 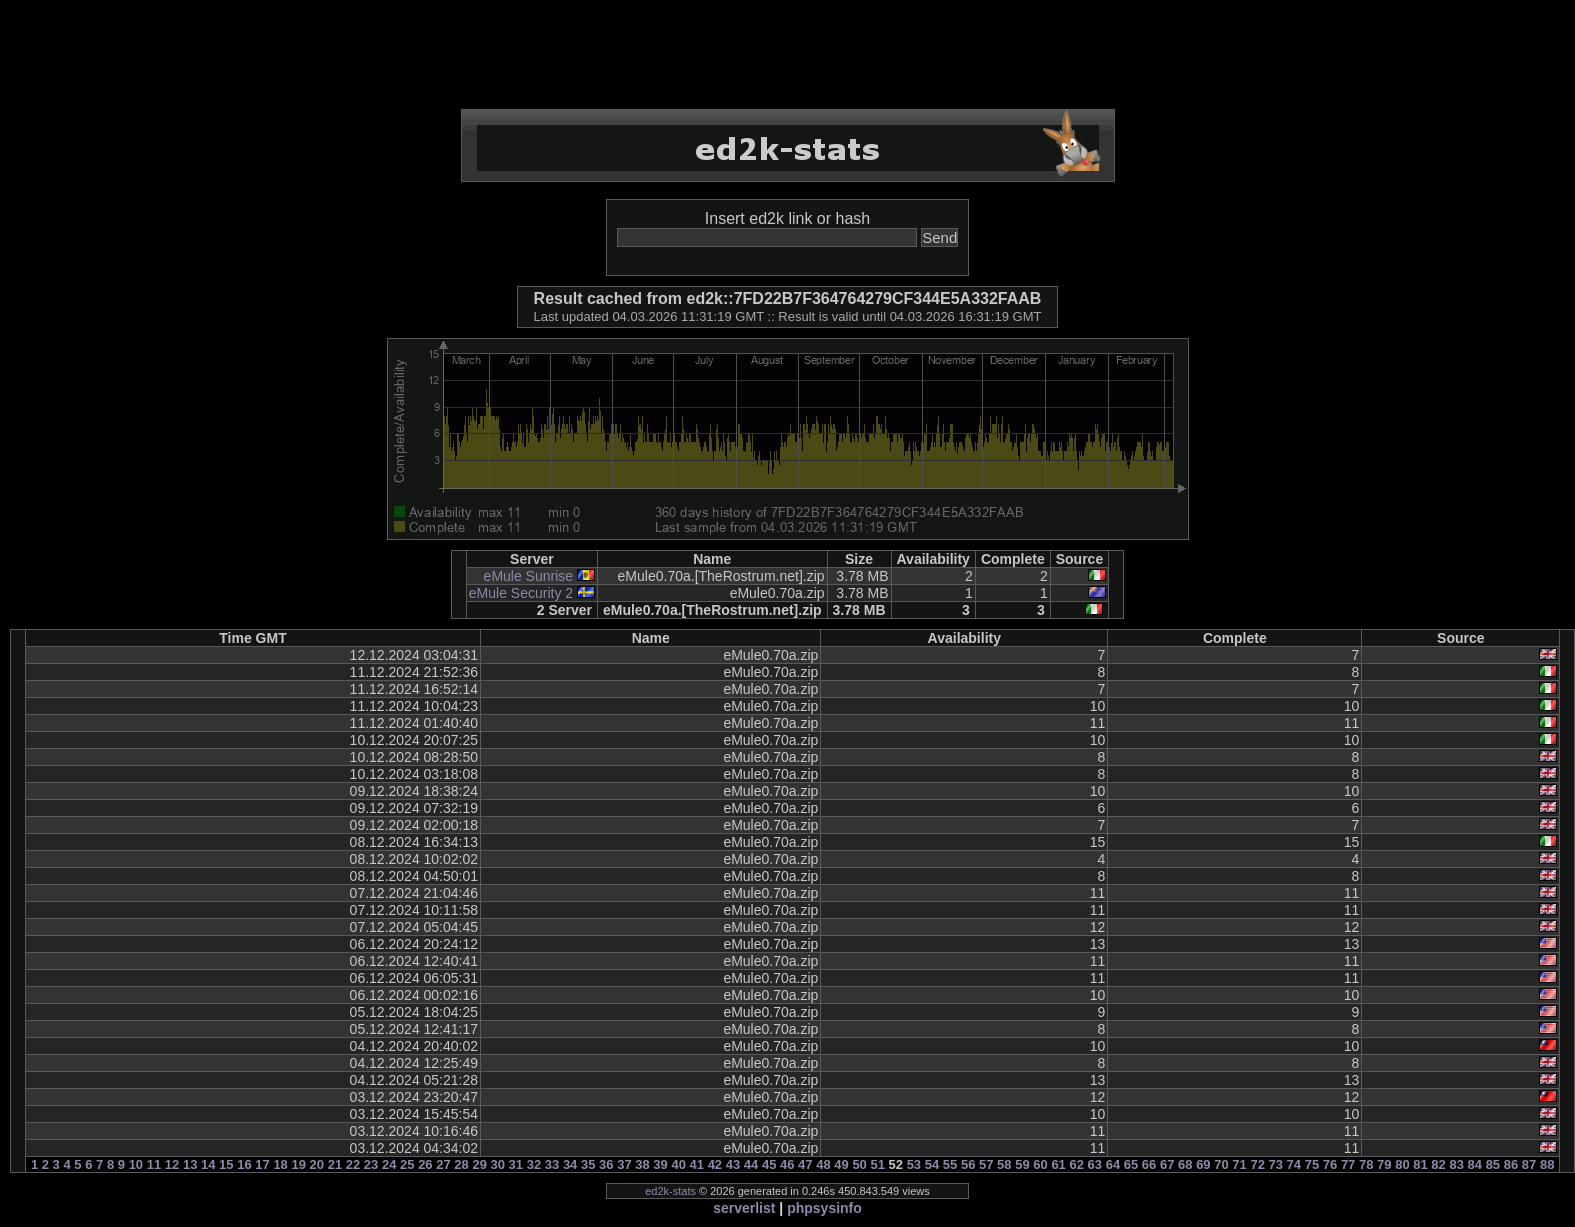 I want to click on 28, so click(x=461, y=1164).